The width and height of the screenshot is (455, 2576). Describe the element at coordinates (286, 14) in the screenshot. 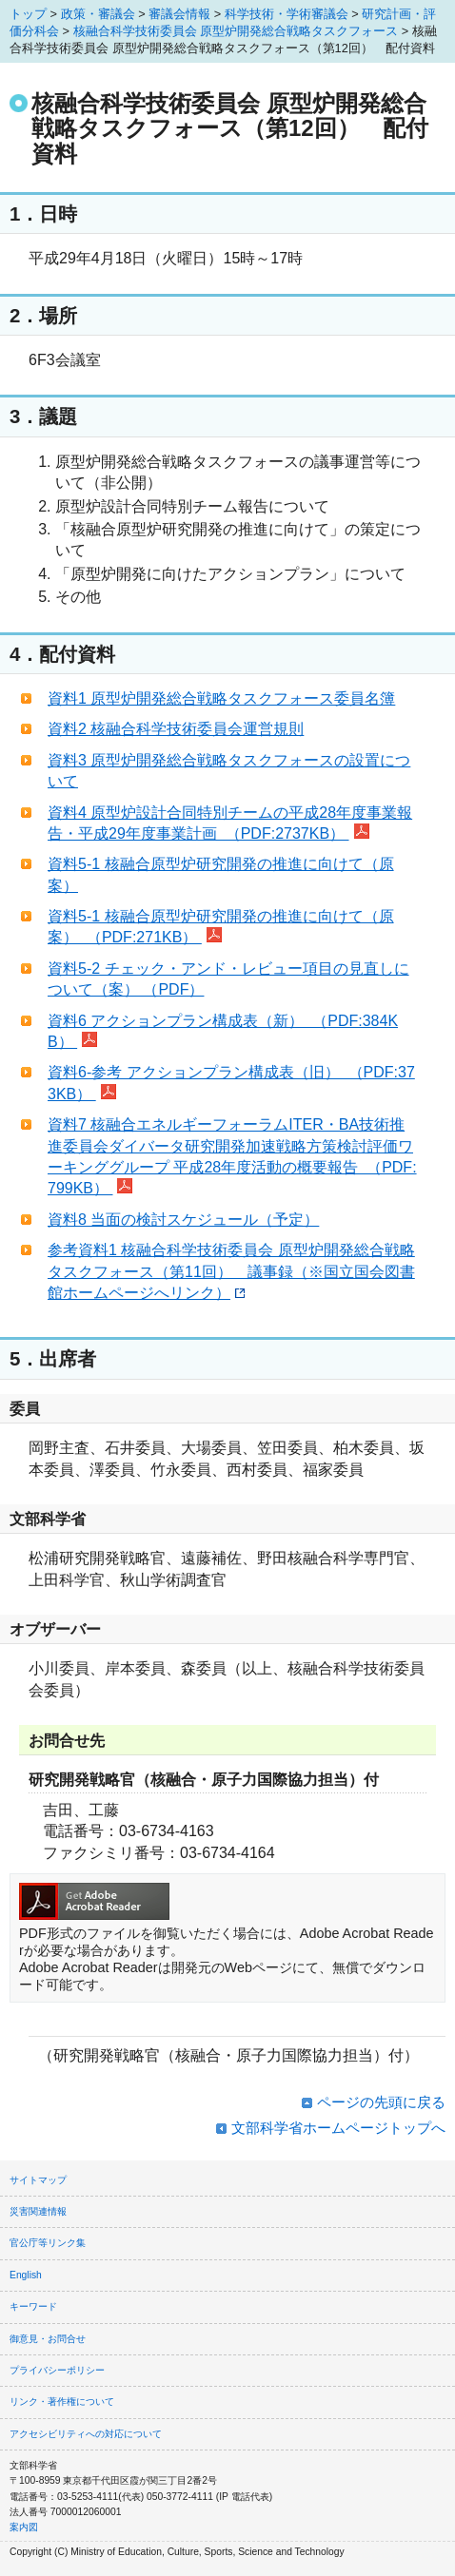

I see `科学技術・学術審議会` at that location.